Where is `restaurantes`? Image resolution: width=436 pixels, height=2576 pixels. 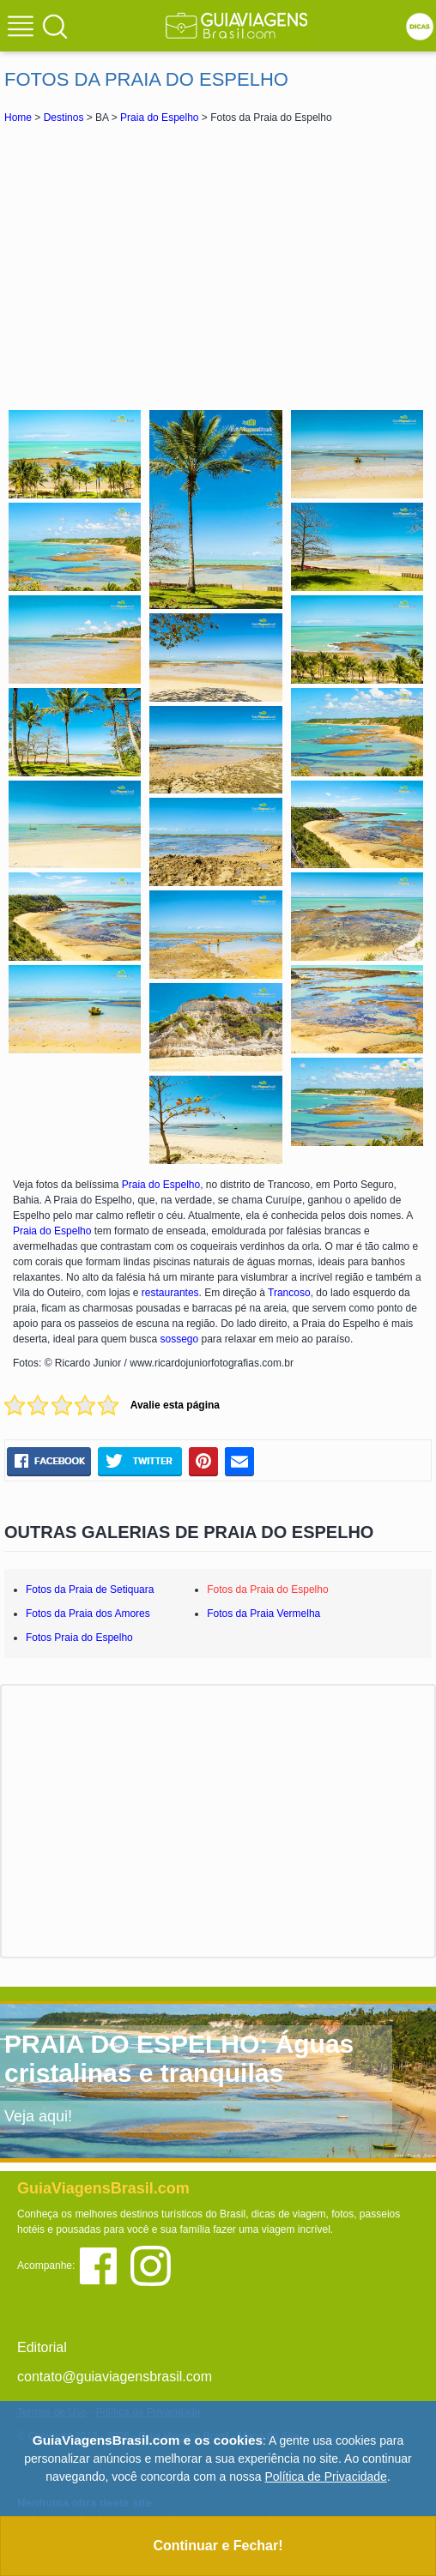 restaurantes is located at coordinates (170, 1293).